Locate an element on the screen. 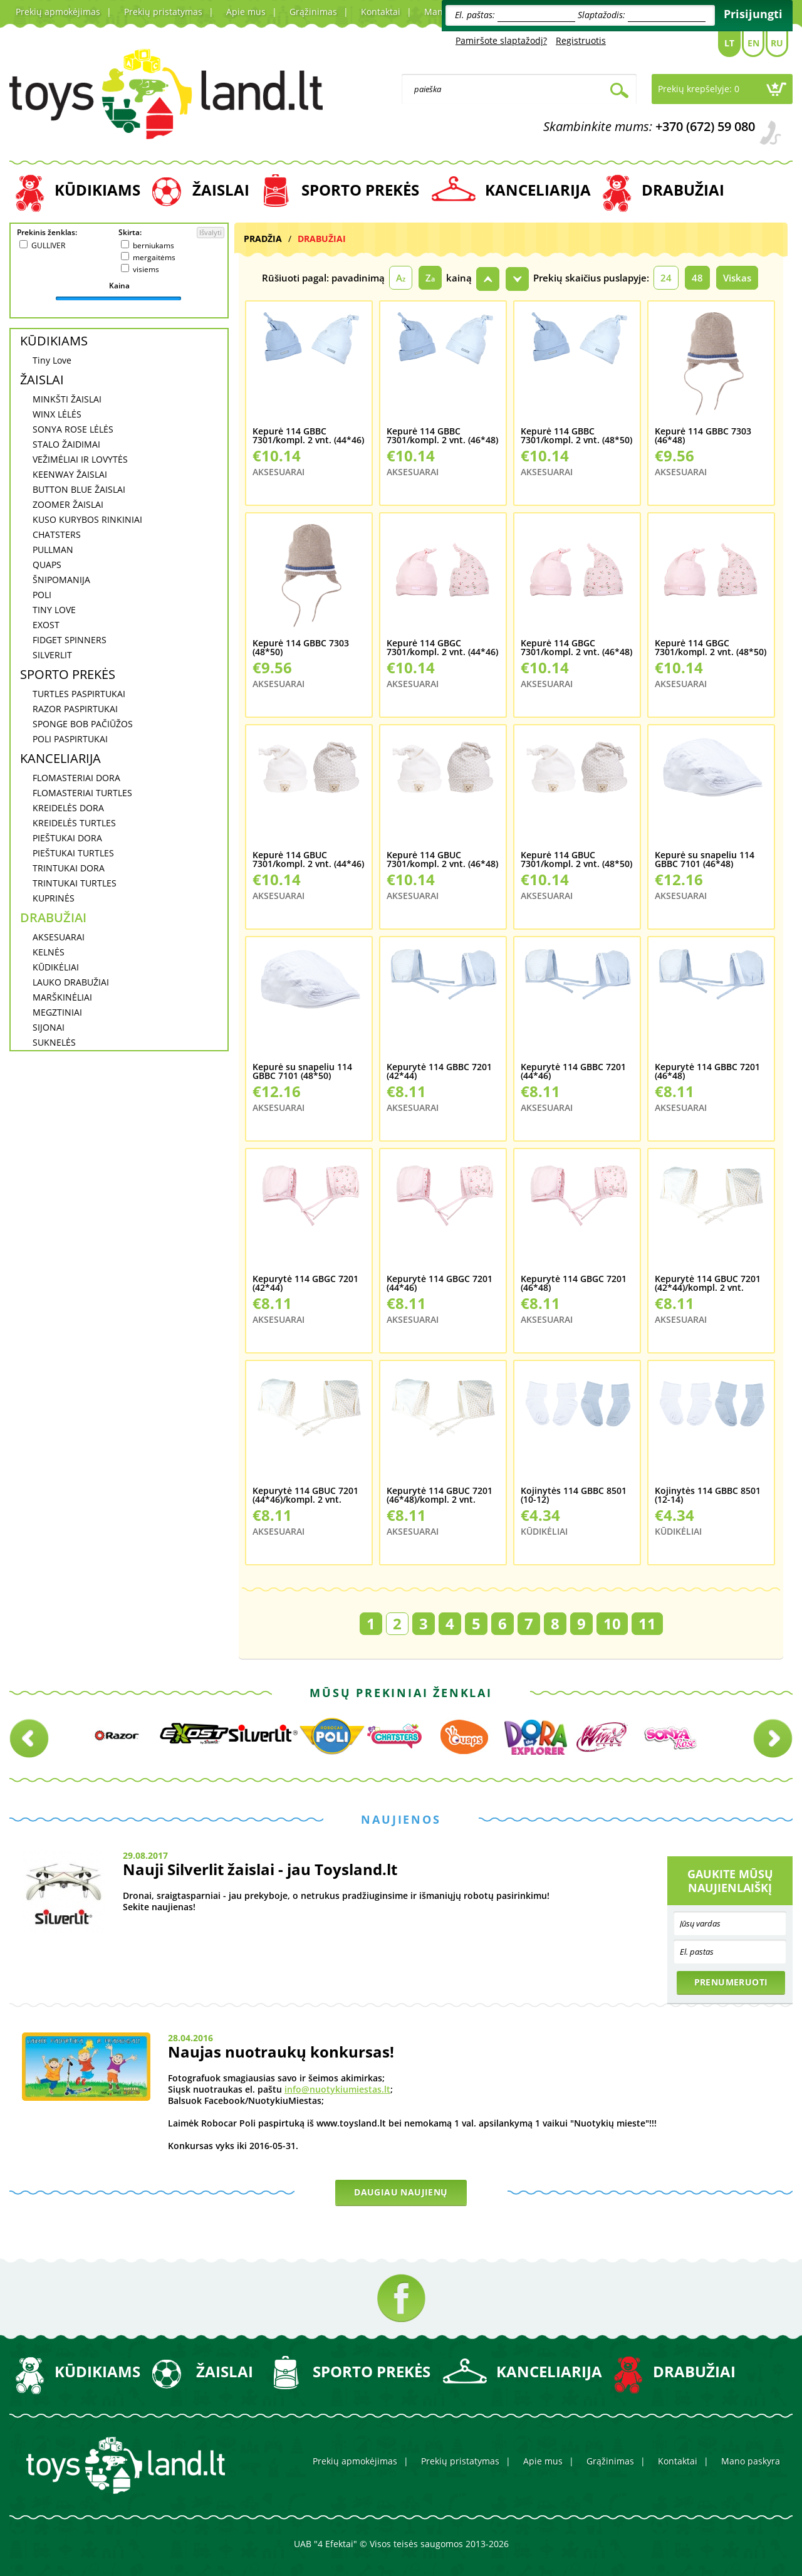 This screenshot has height=2576, width=802. VEŽIMĖLIAI IR LOVYTĖS is located at coordinates (80, 459).